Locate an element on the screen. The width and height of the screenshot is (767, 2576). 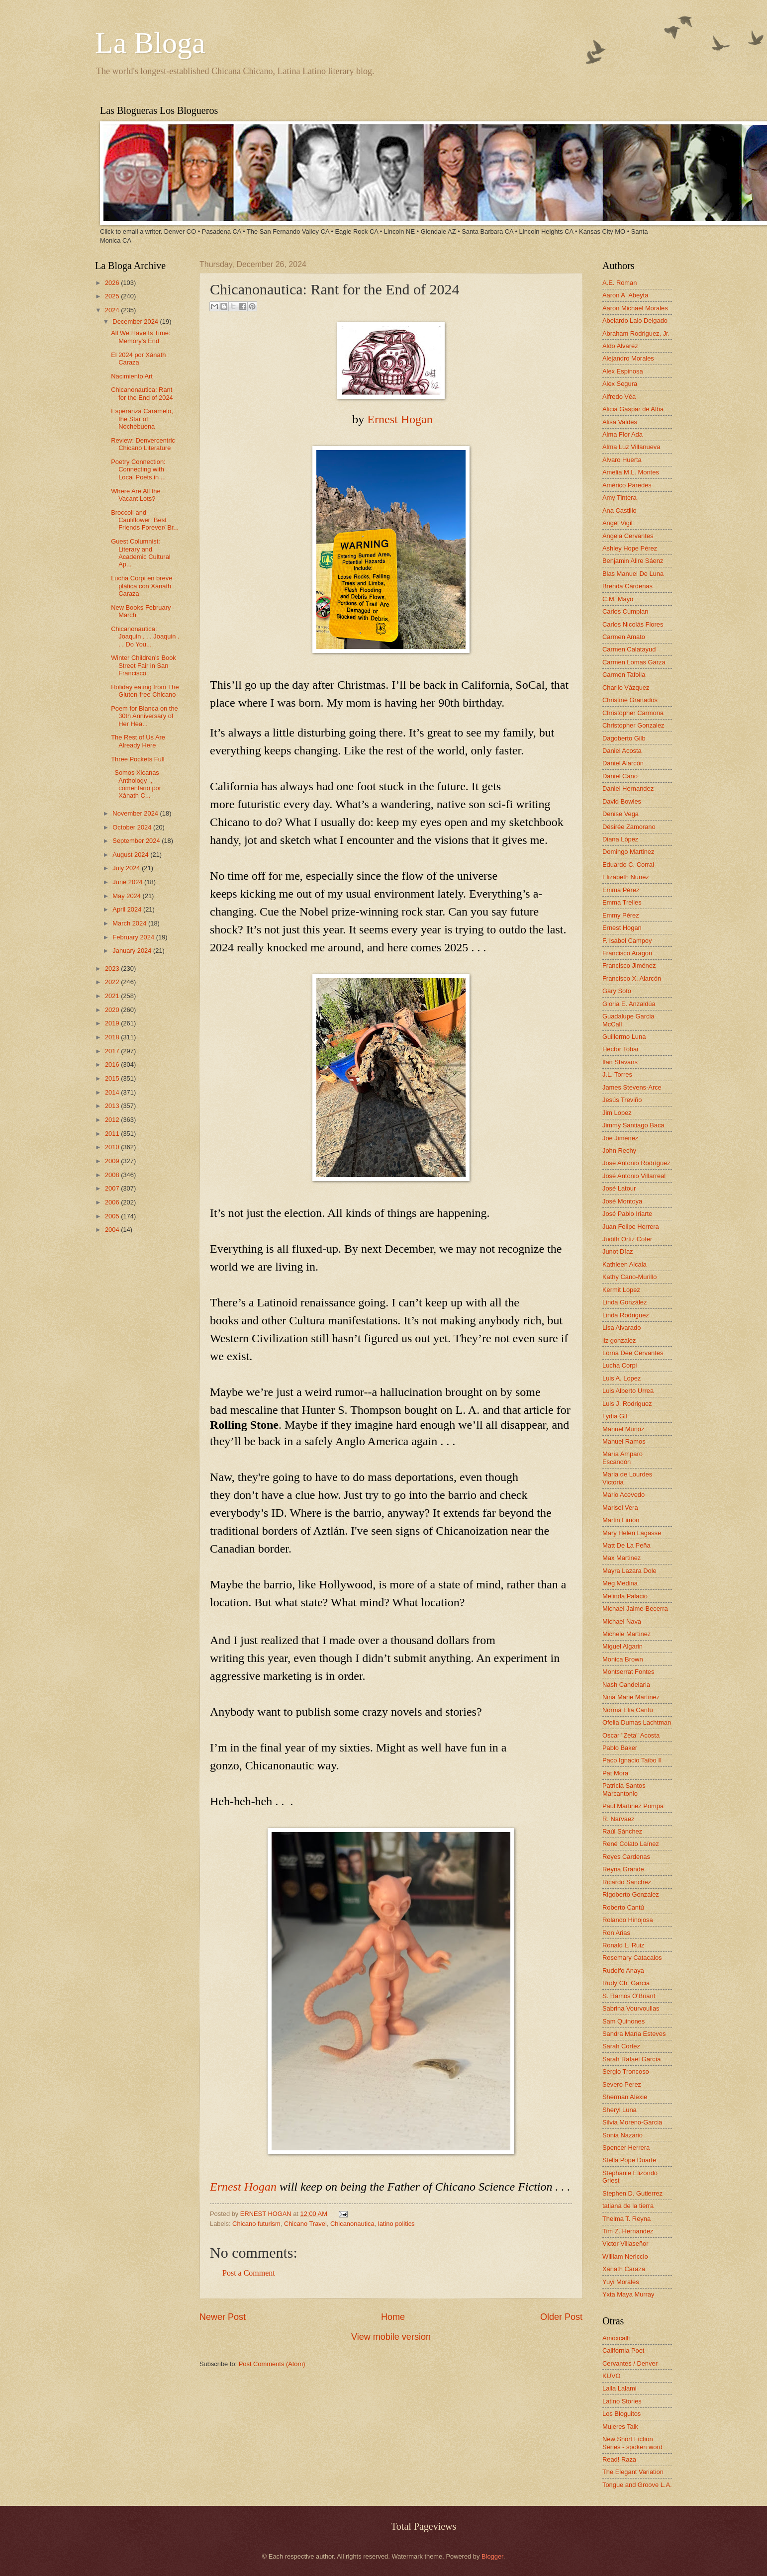
Blas Manuel De Luna is located at coordinates (633, 573).